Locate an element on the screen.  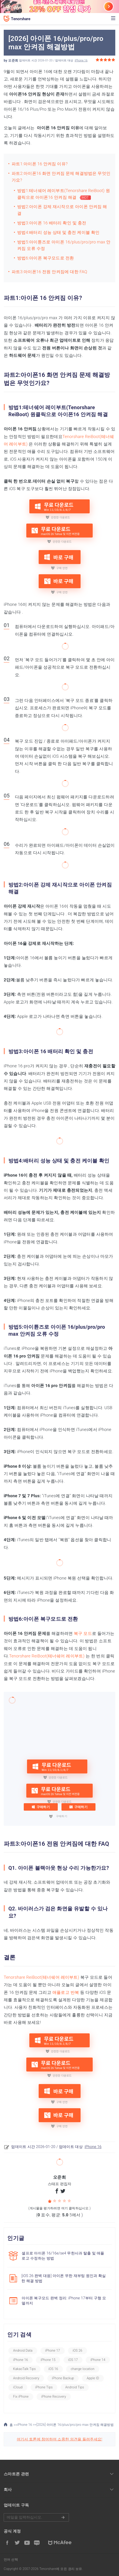
iOS 26 is located at coordinates (77, 2350).